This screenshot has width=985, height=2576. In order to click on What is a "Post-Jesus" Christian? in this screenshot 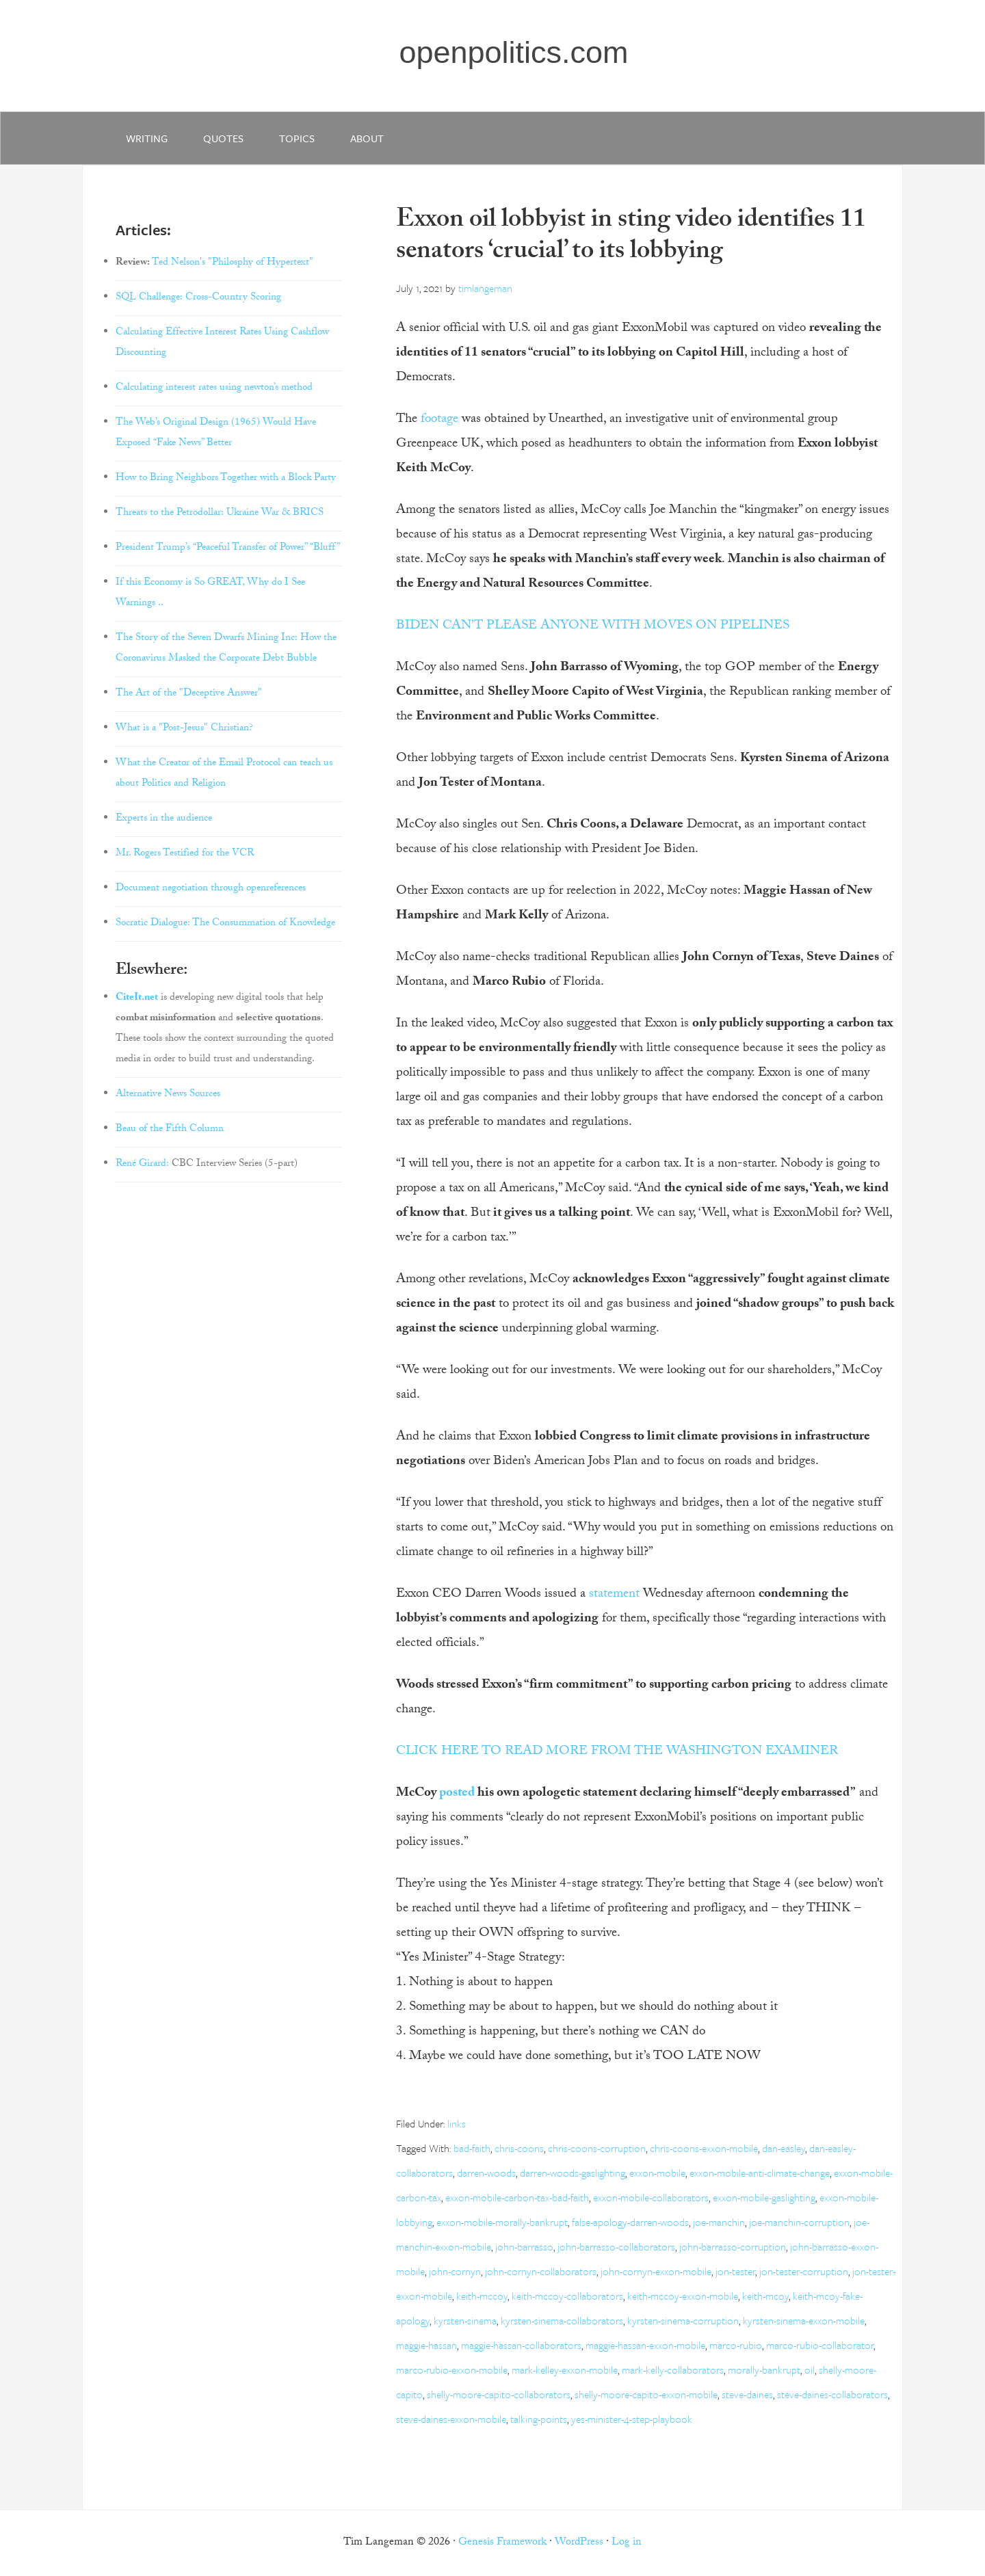, I will do `click(184, 729)`.